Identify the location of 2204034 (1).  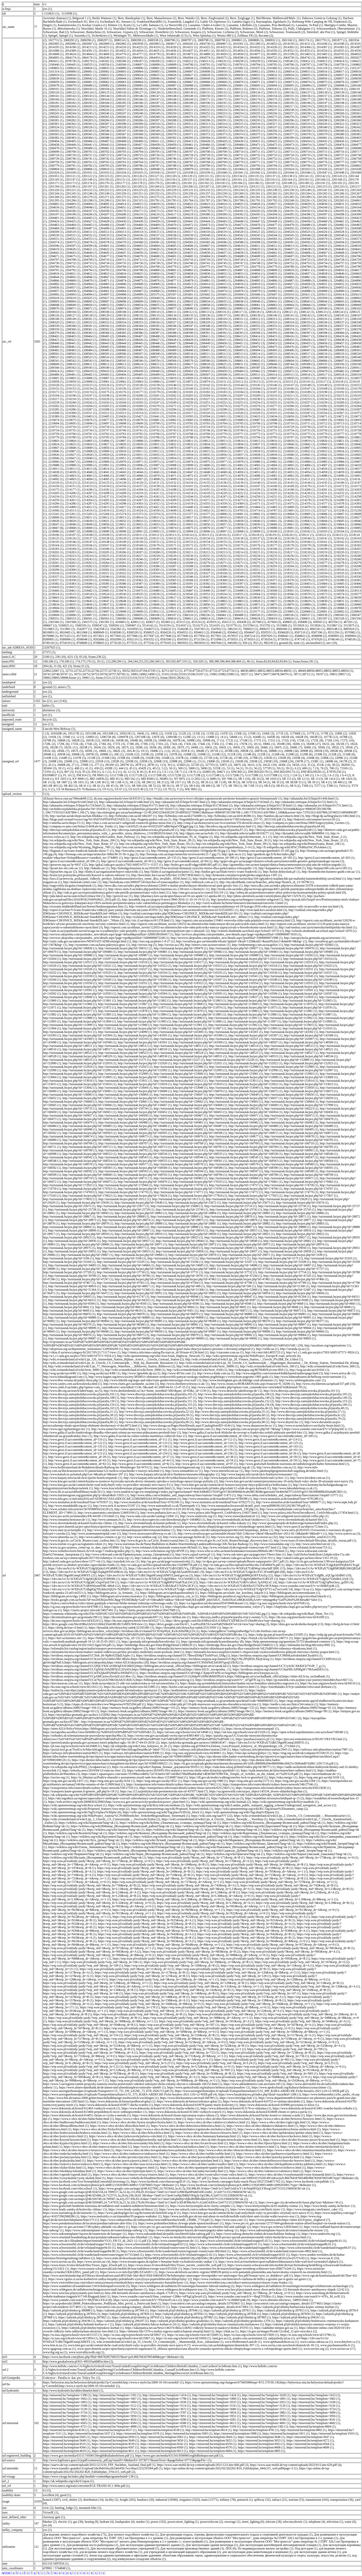
(55, 207).